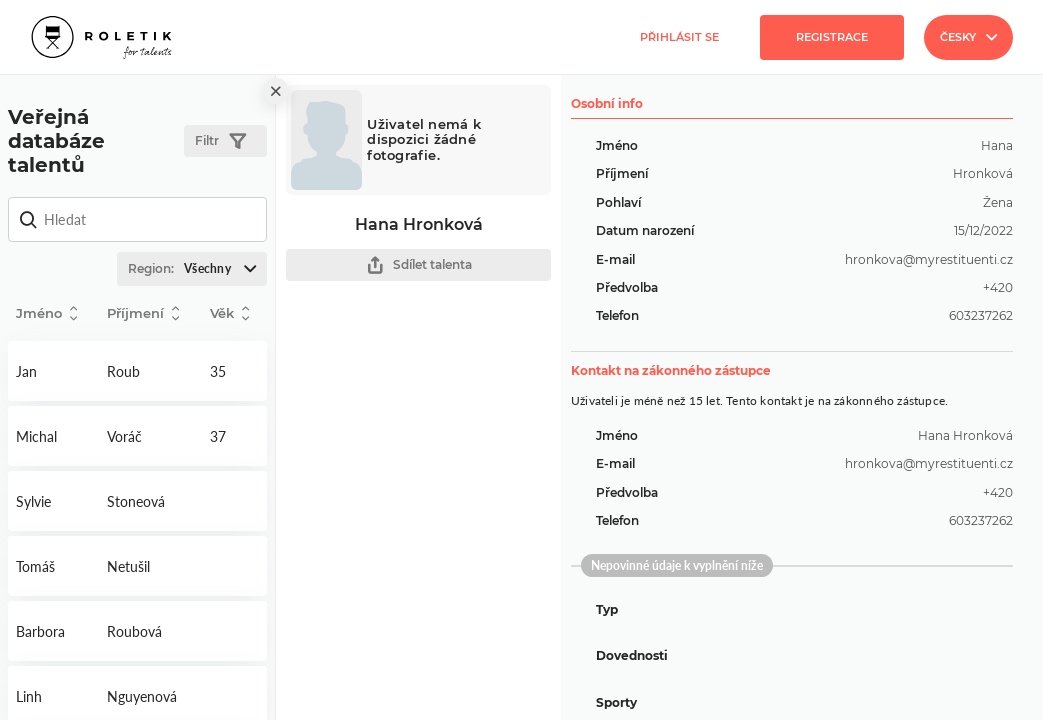 This screenshot has height=720, width=1043. Describe the element at coordinates (832, 37) in the screenshot. I see `Registrace` at that location.